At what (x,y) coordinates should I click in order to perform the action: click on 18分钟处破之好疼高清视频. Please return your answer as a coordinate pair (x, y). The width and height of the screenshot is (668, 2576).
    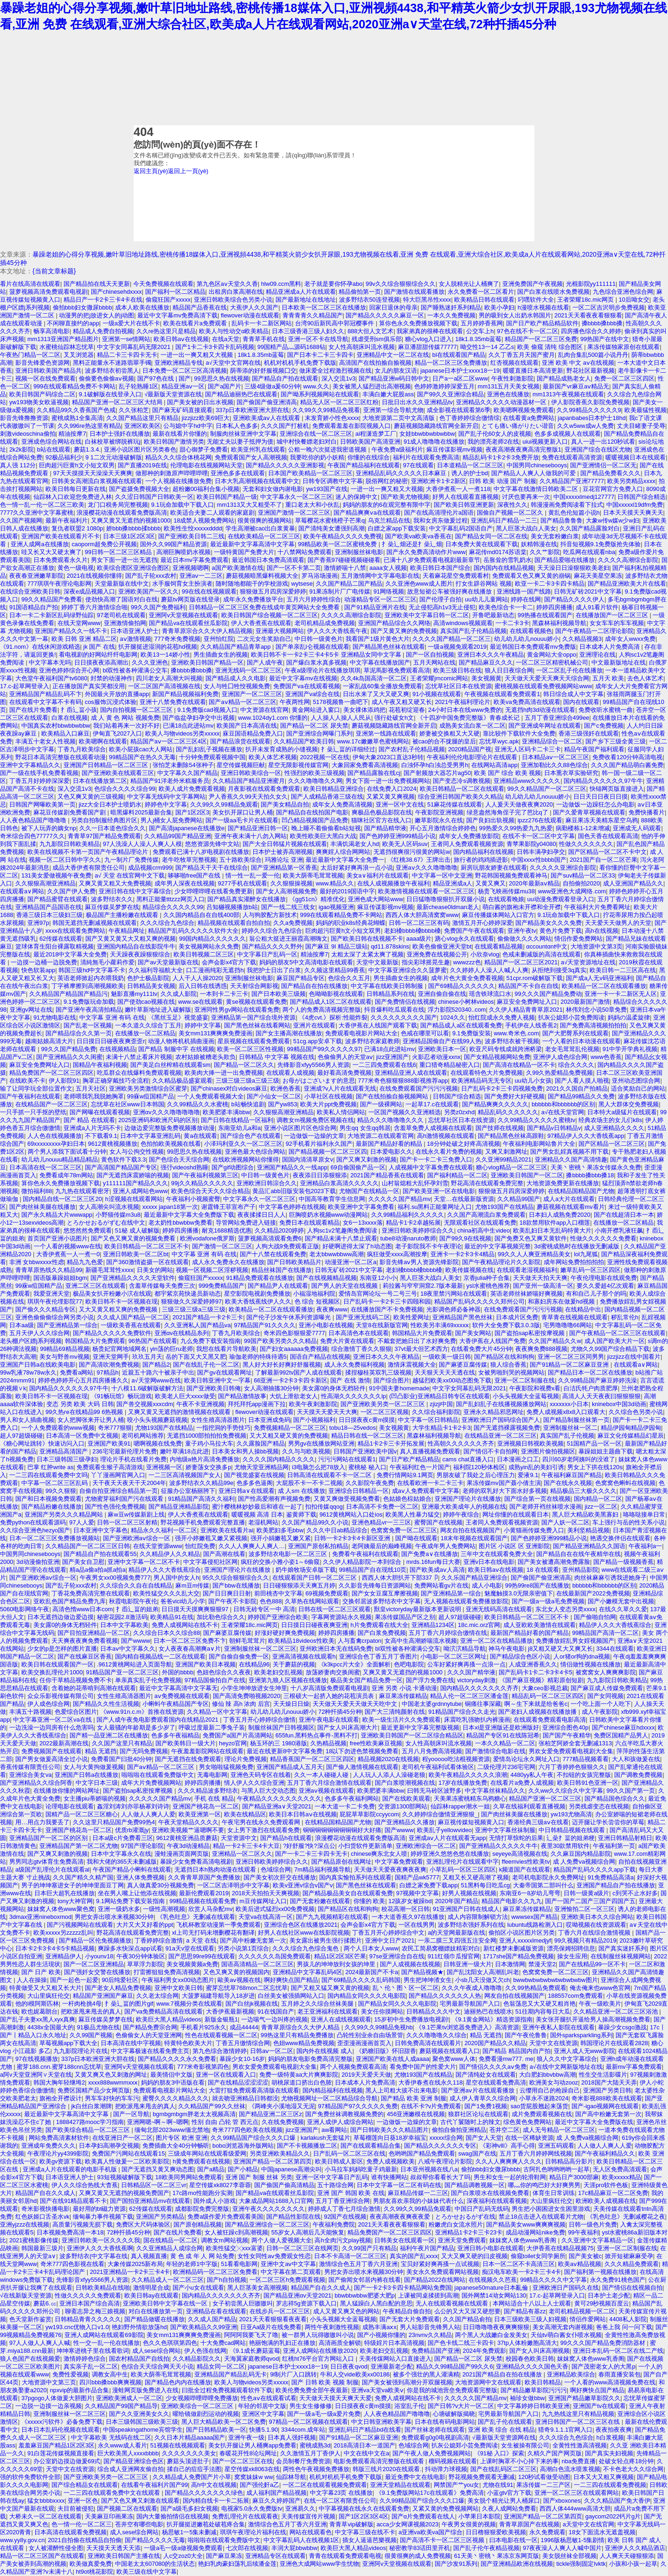
    Looking at the image, I should click on (463, 1143).